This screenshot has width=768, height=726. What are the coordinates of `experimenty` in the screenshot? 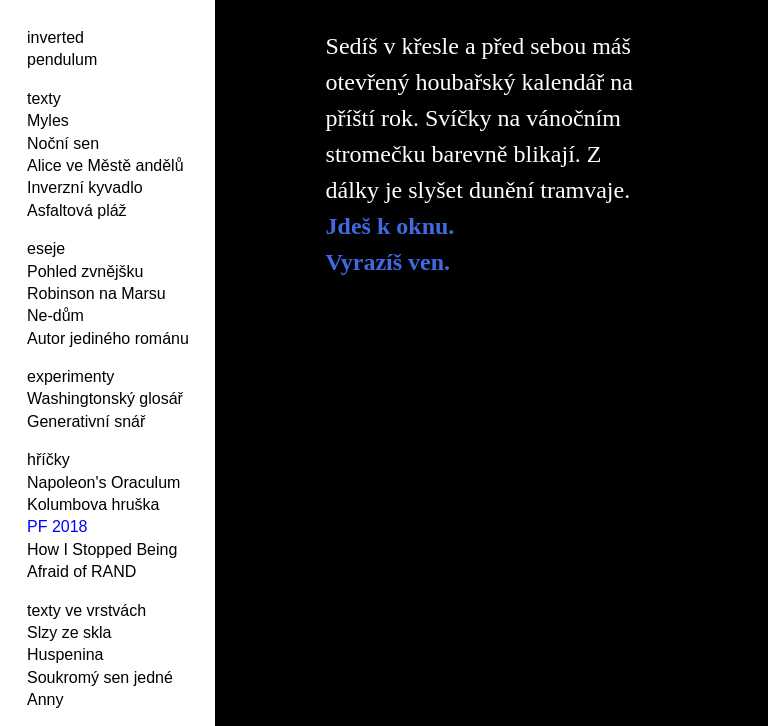 It's located at (70, 376).